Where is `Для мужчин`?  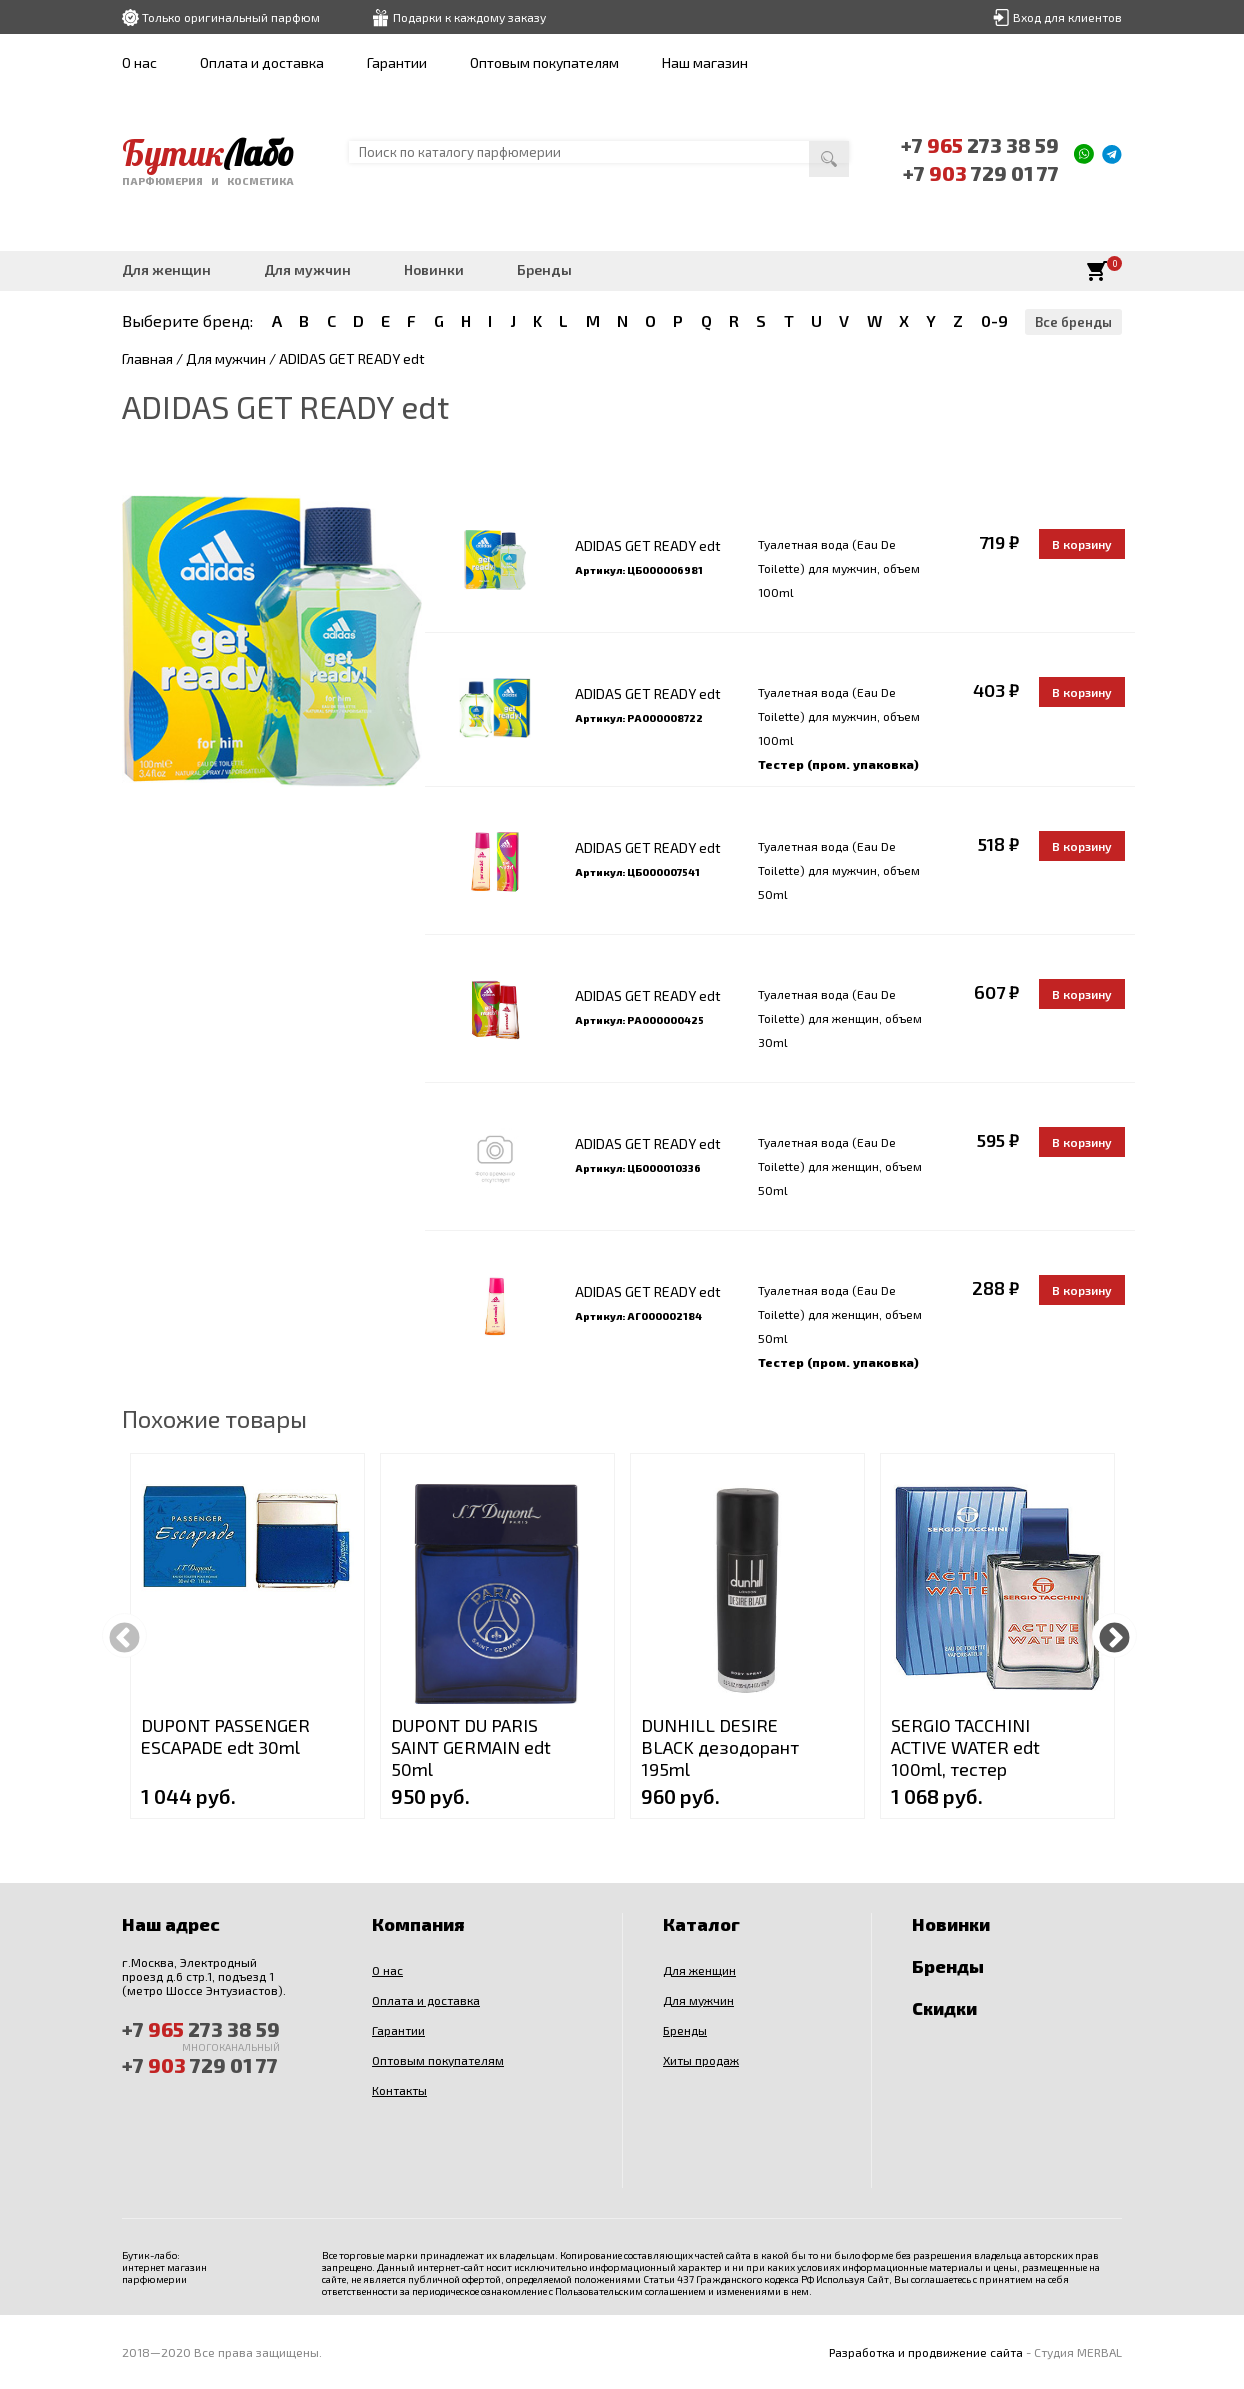 Для мужчин is located at coordinates (307, 269).